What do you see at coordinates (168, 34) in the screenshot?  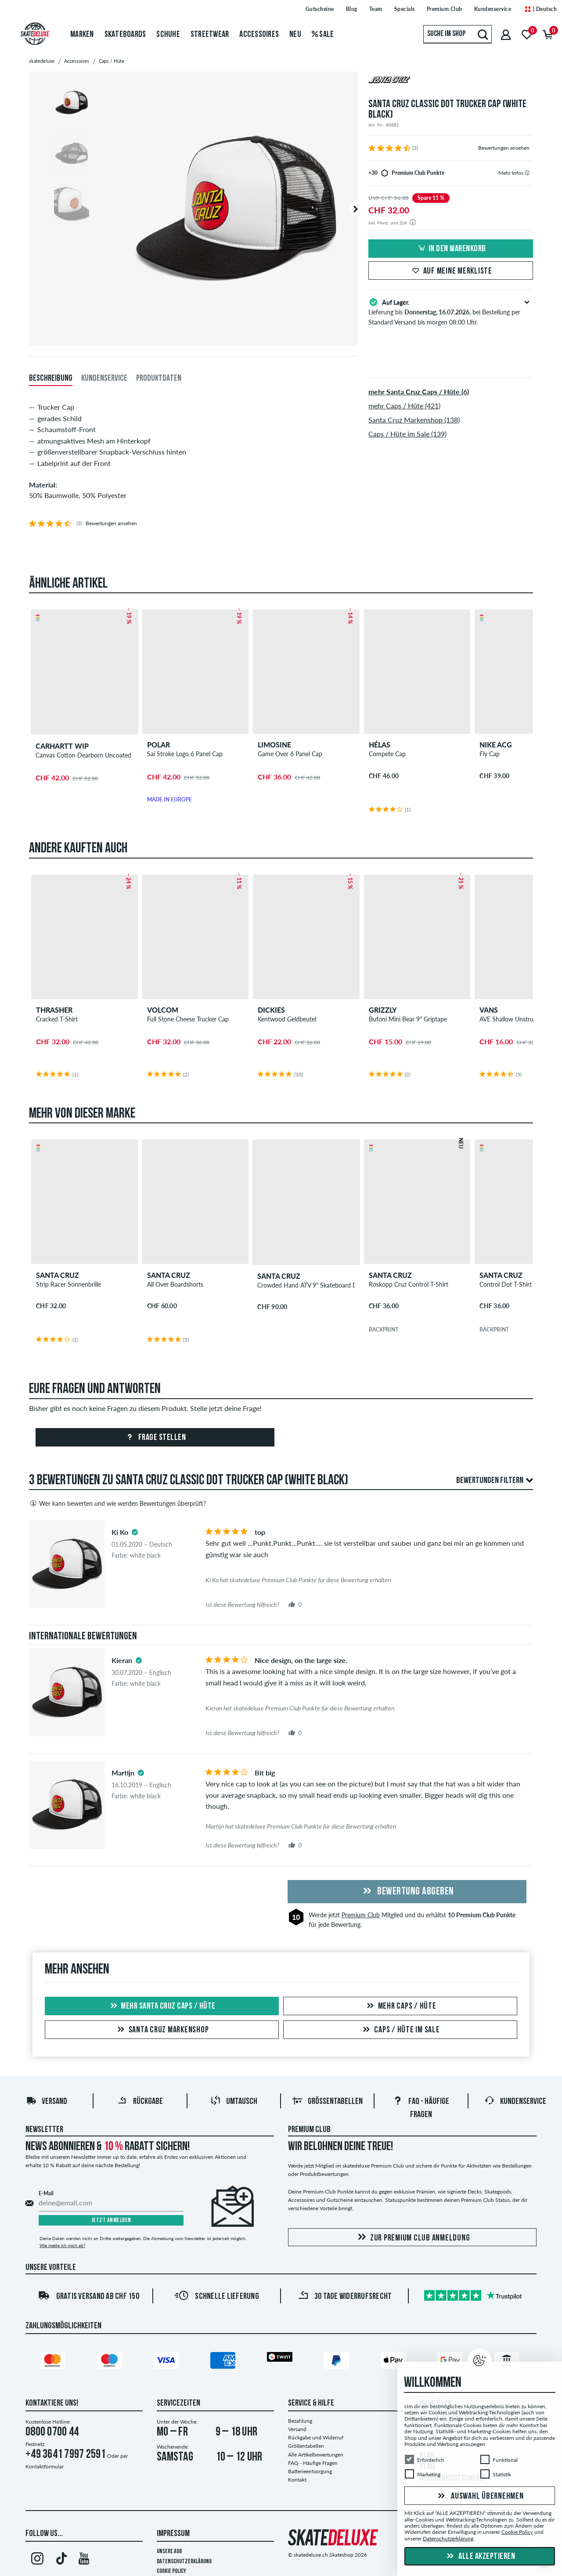 I see `Schuhe [menuitem]` at bounding box center [168, 34].